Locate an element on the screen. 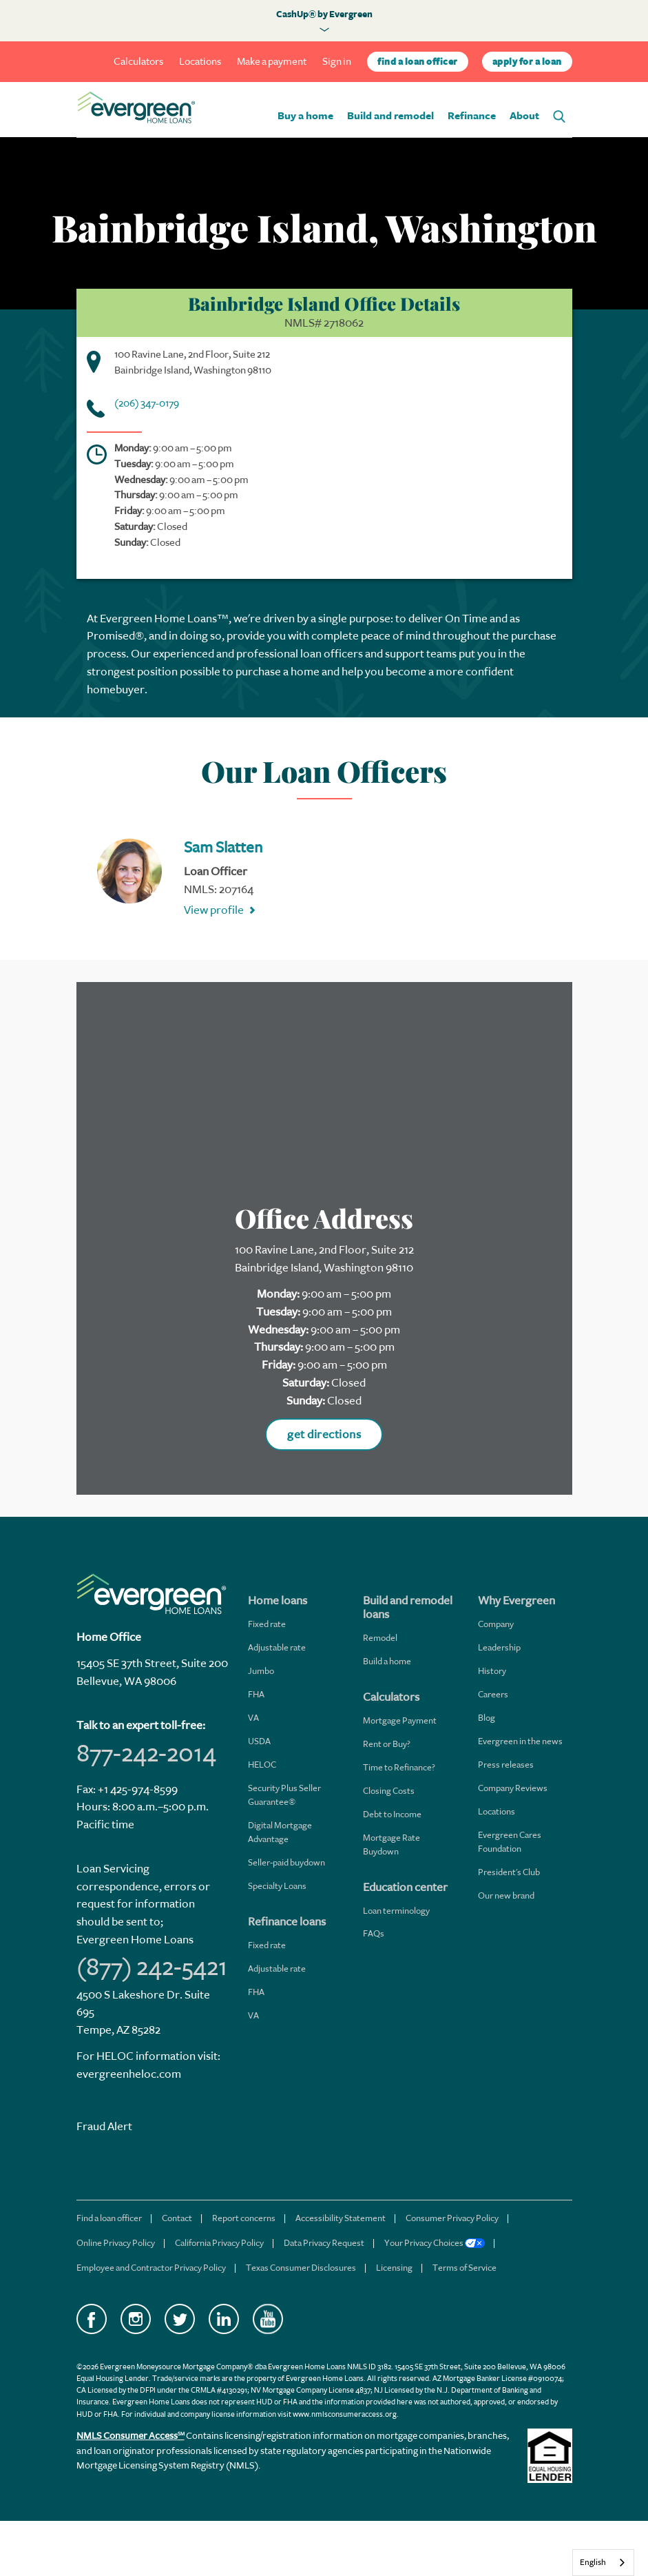 The height and width of the screenshot is (2576, 648). Texas Consumer Disclosures is located at coordinates (301, 2267).